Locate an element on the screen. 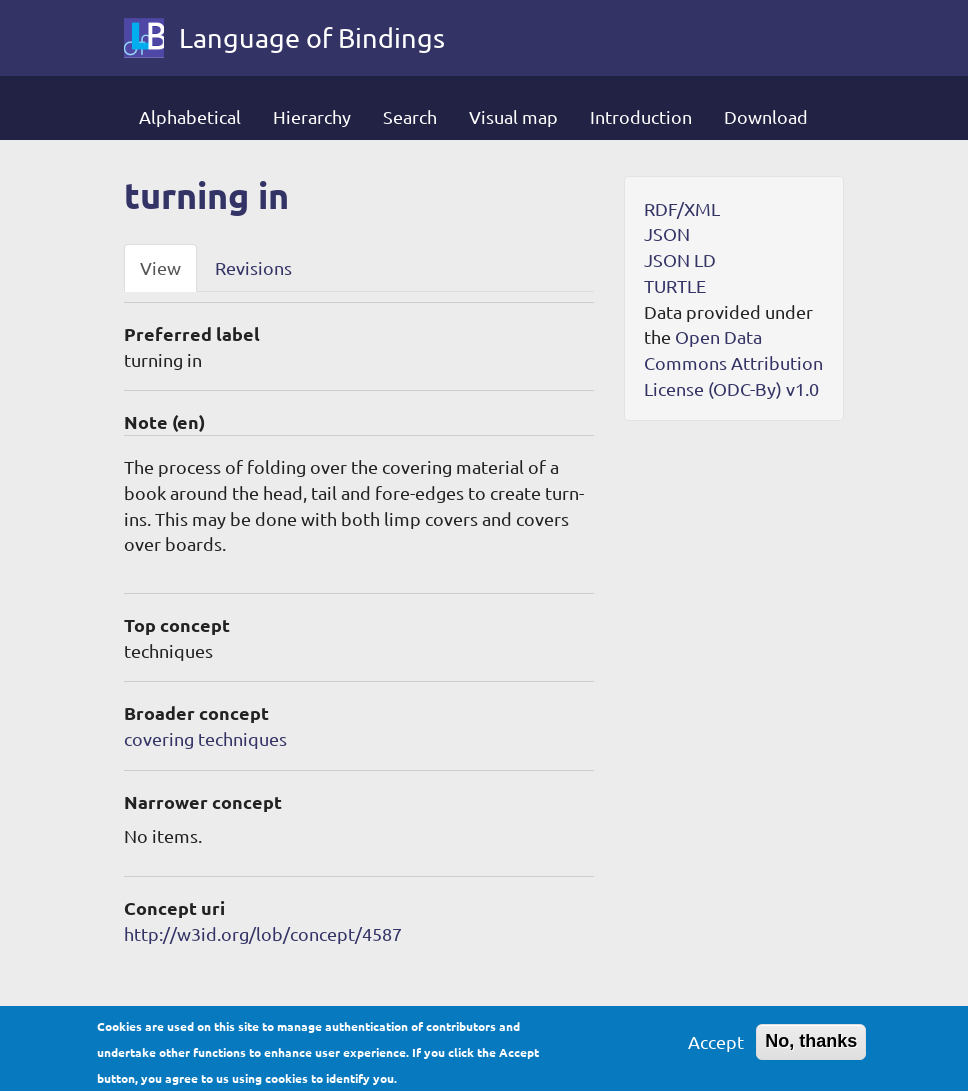 This screenshot has height=1091, width=968. Download is located at coordinates (766, 116).